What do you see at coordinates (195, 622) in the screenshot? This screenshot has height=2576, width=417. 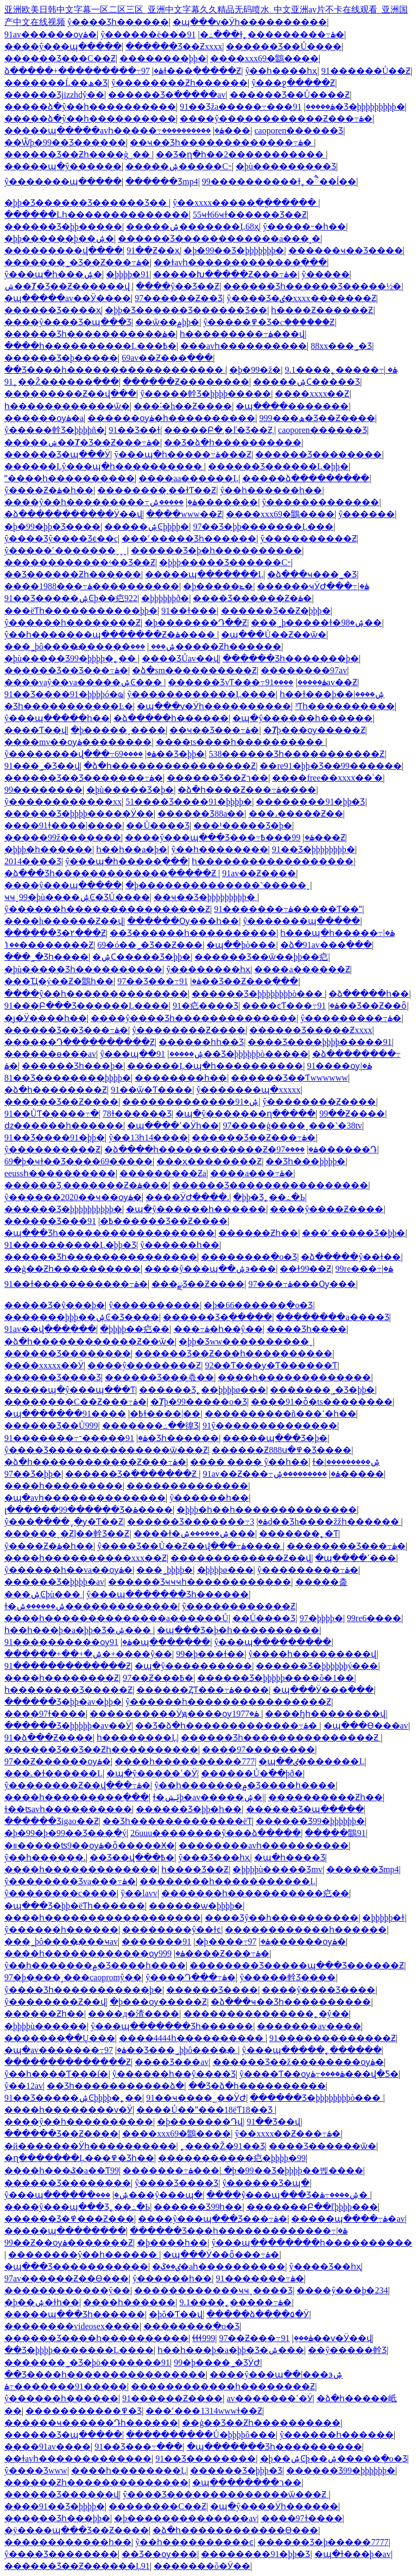 I see `�þ�������Դ��Ƶ` at bounding box center [195, 622].